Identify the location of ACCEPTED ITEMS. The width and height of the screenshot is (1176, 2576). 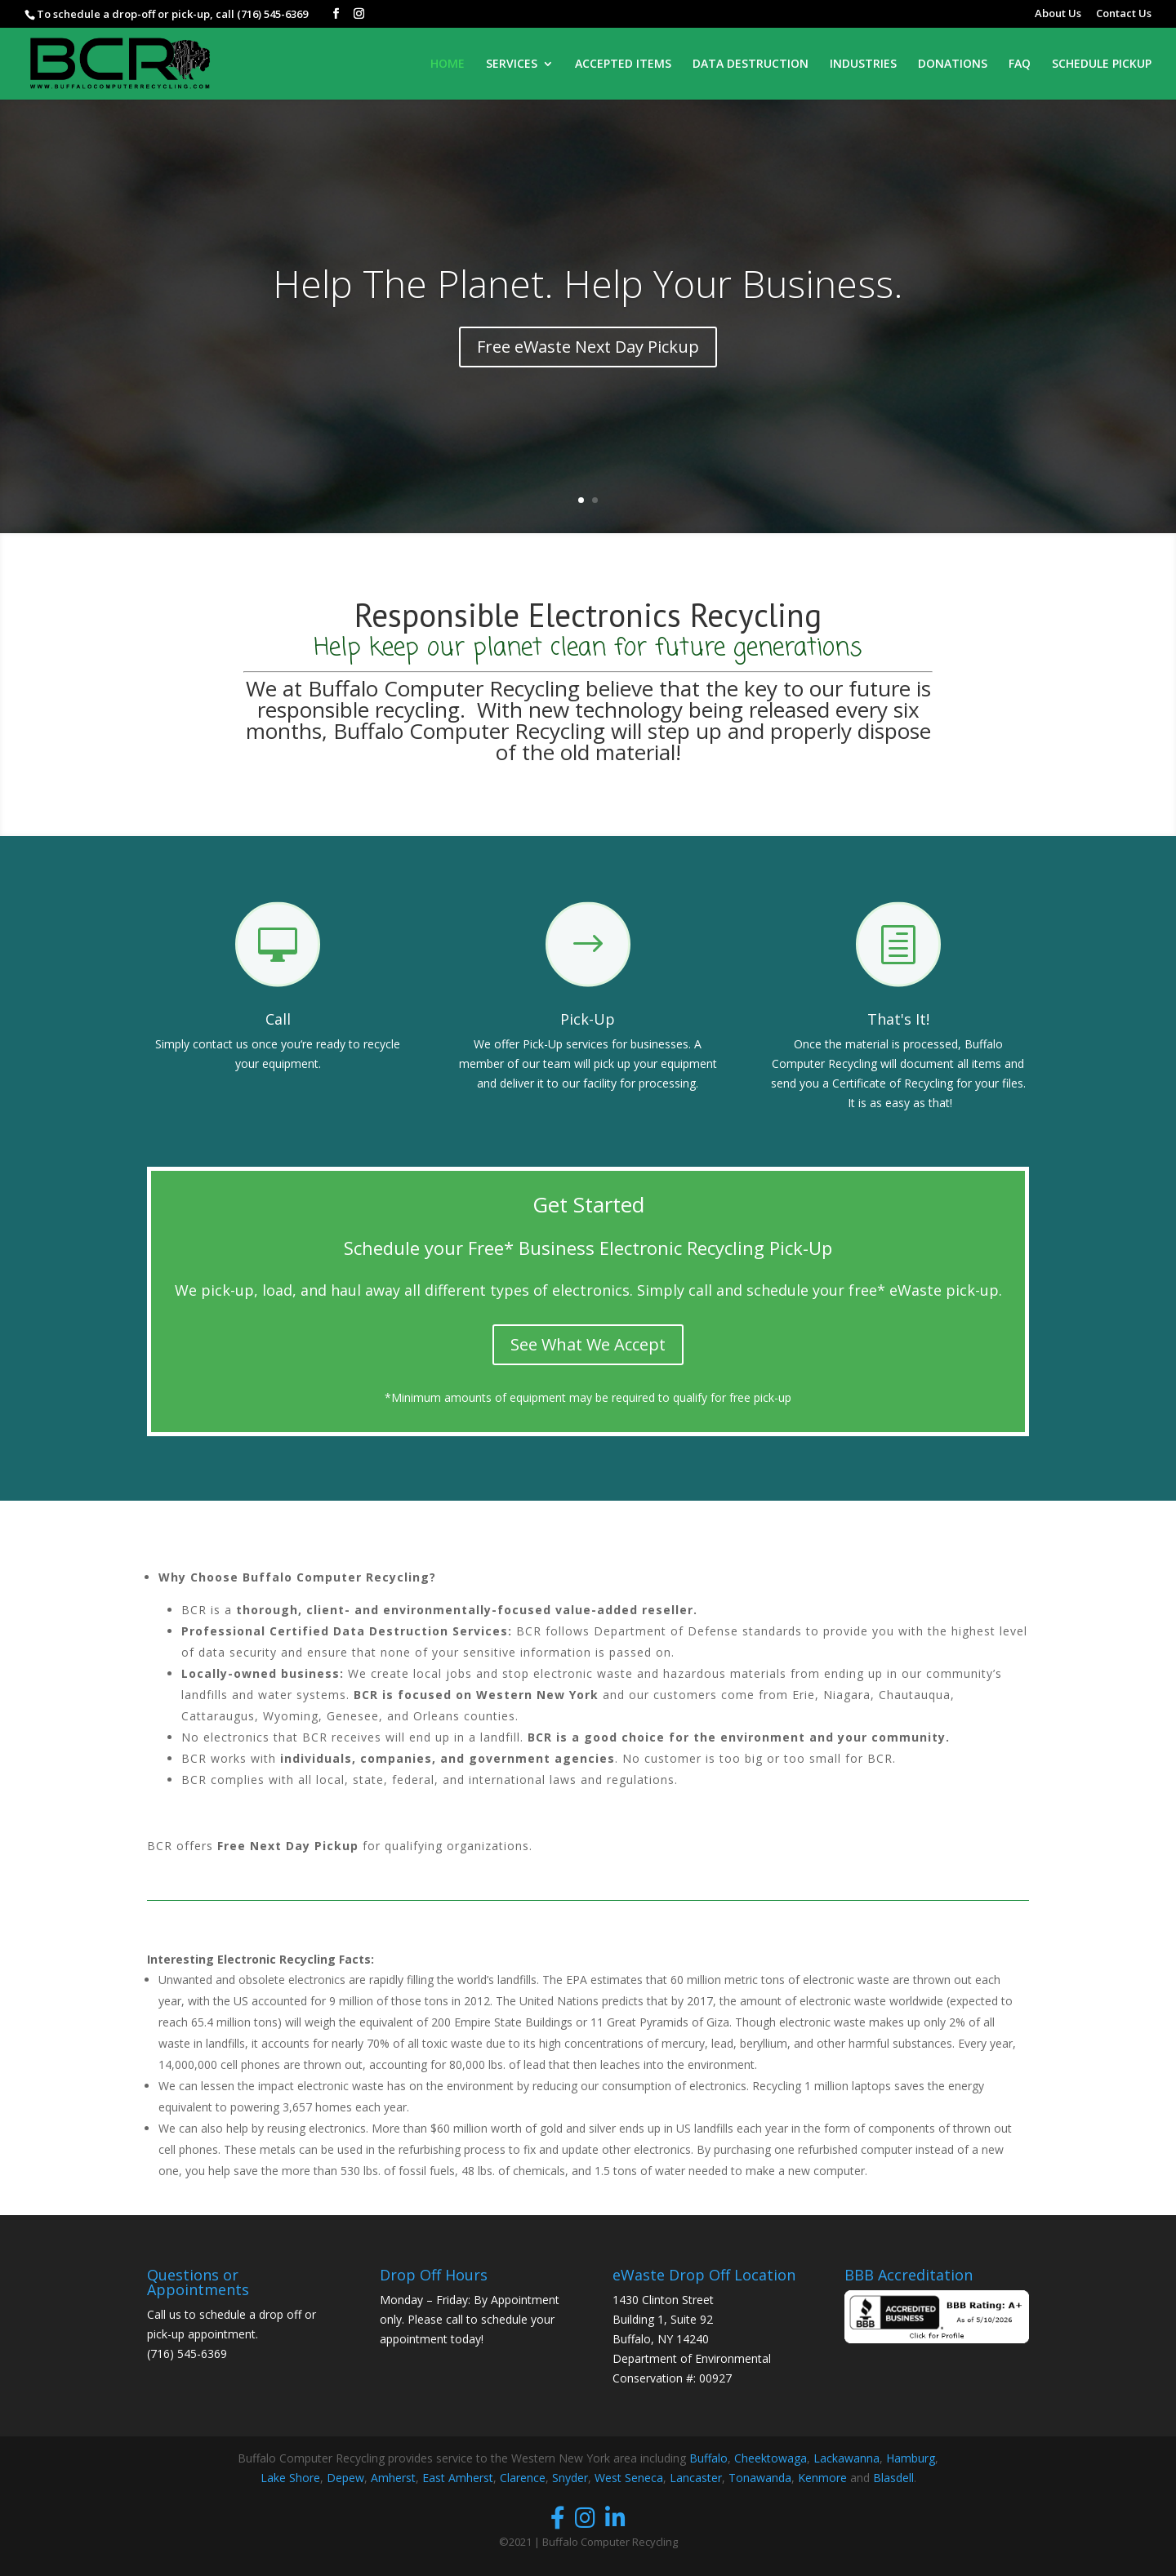
(623, 64).